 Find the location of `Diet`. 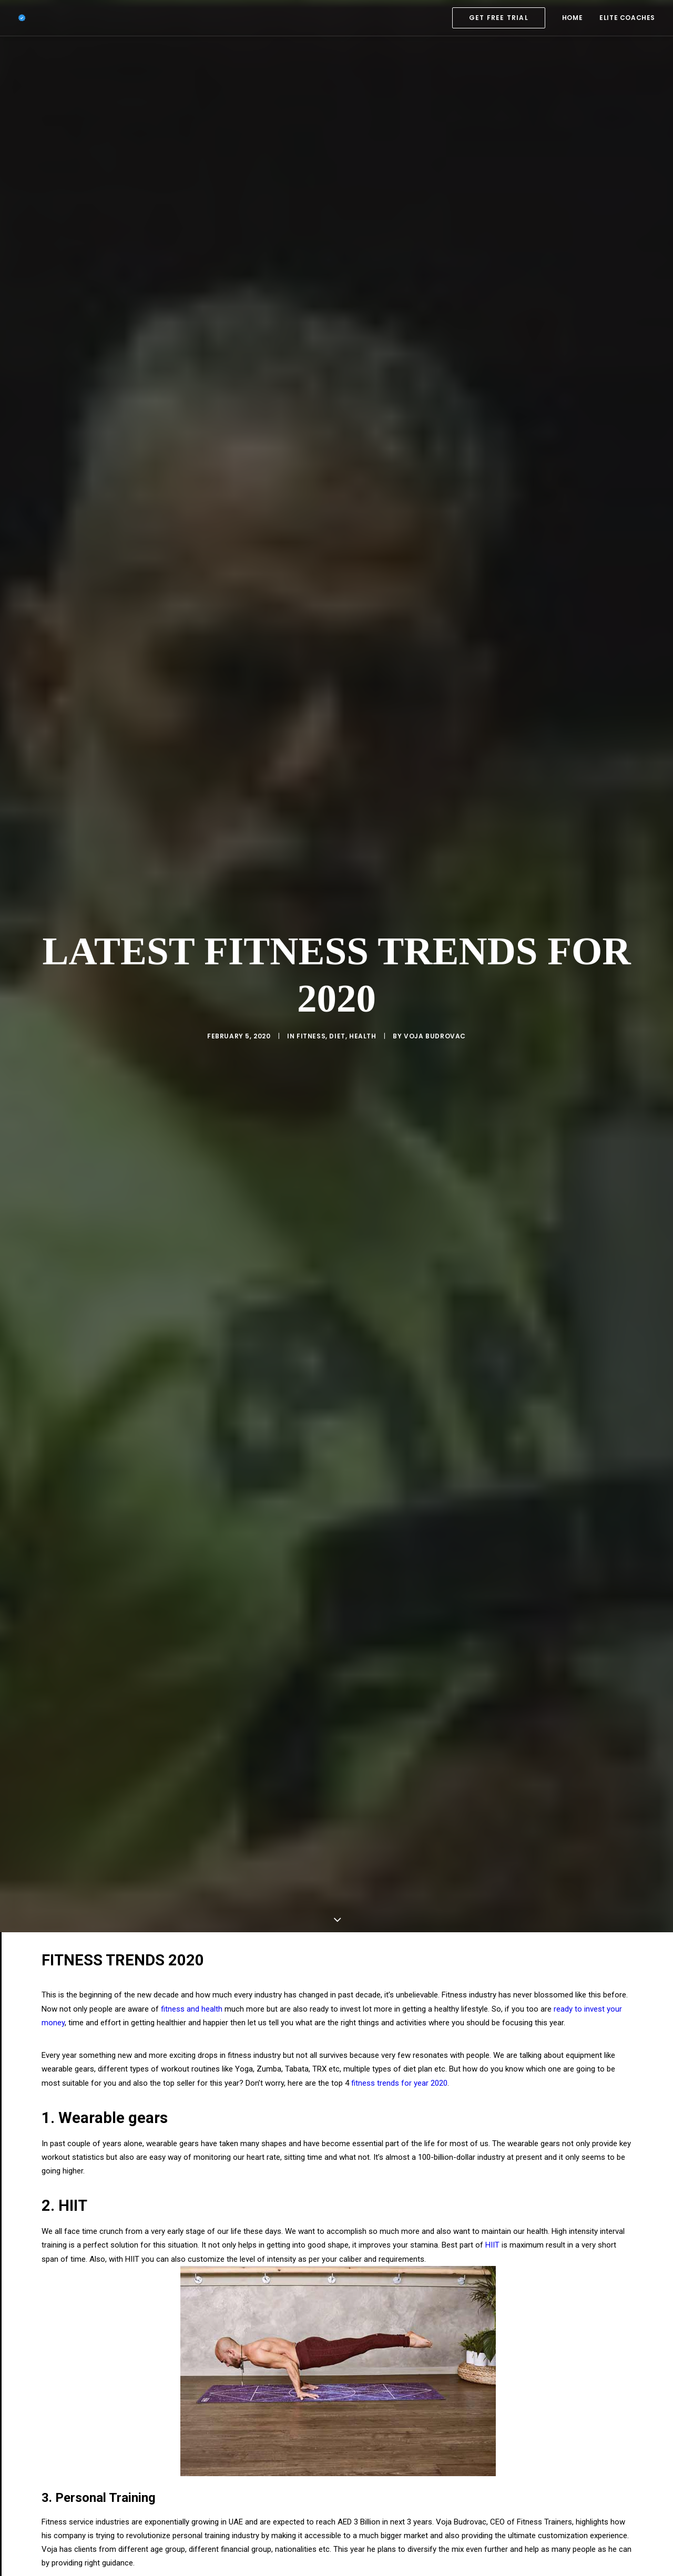

Diet is located at coordinates (337, 954).